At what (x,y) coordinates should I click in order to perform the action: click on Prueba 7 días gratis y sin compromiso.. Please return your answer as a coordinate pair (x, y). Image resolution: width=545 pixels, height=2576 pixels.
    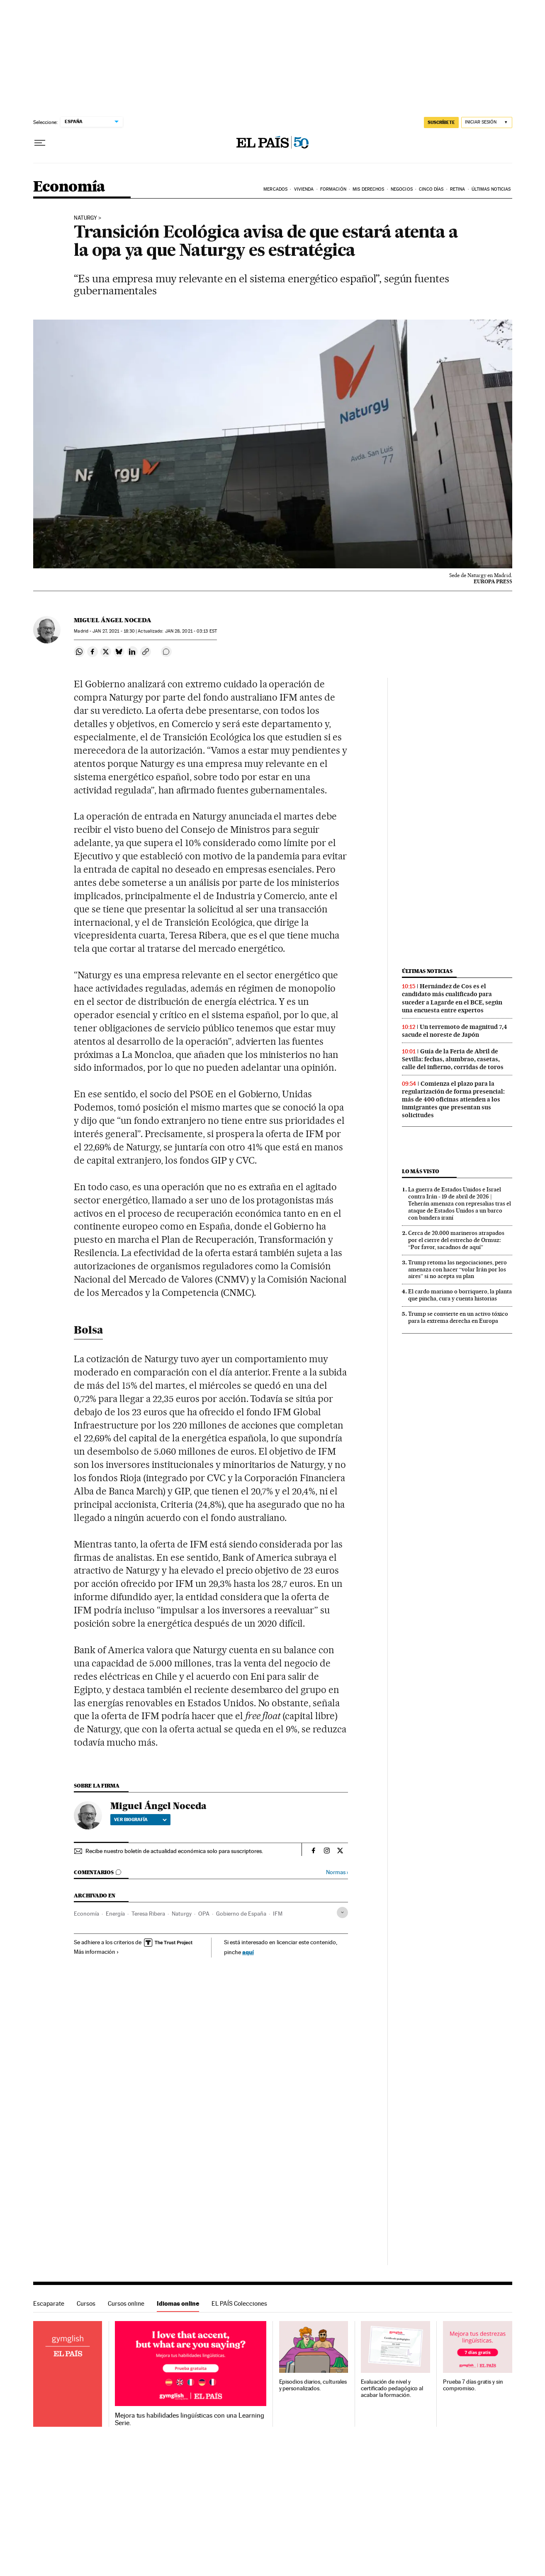
    Looking at the image, I should click on (473, 2385).